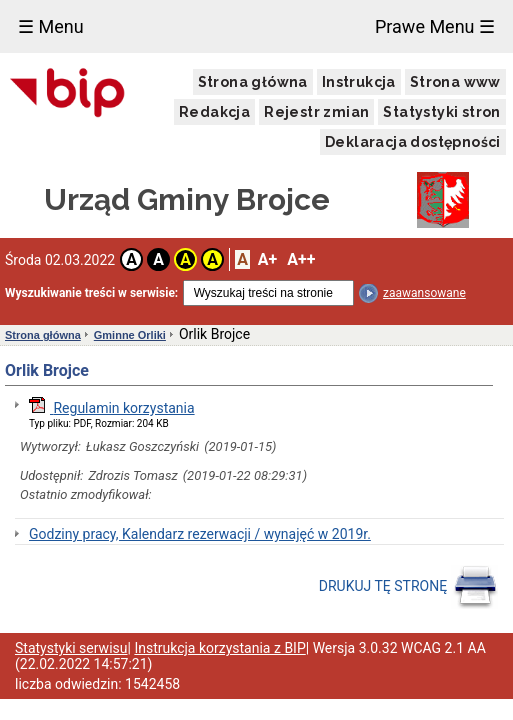 The width and height of the screenshot is (513, 720). What do you see at coordinates (424, 293) in the screenshot?
I see `zaawansowane` at bounding box center [424, 293].